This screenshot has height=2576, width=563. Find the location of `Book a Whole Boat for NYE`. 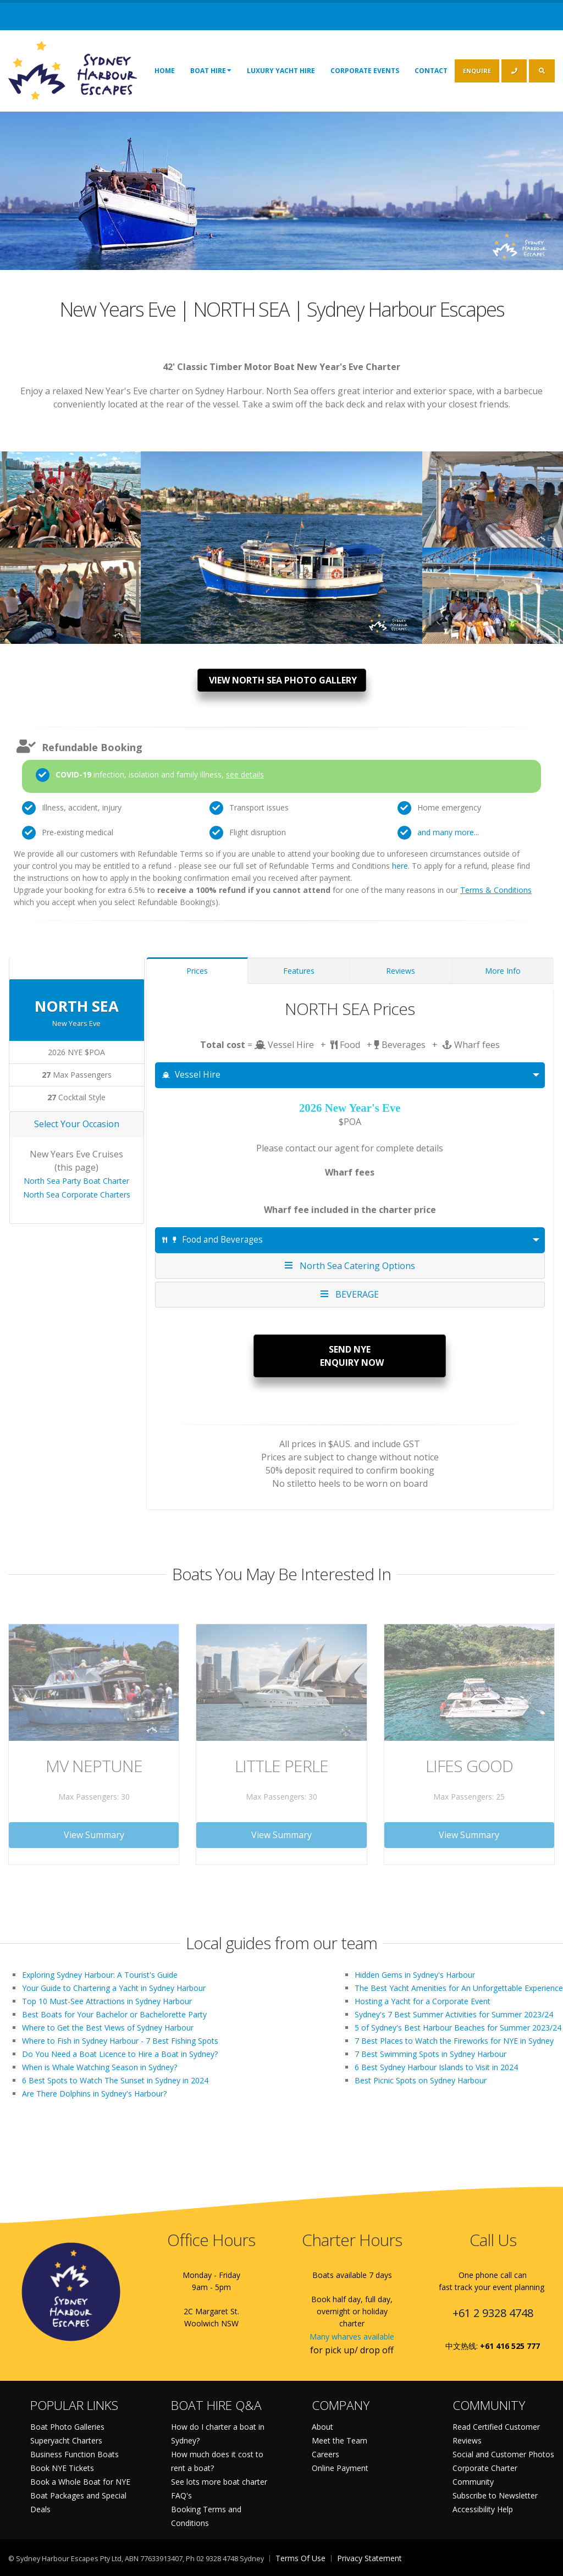

Book a Whole Boat for NYE is located at coordinates (80, 2481).